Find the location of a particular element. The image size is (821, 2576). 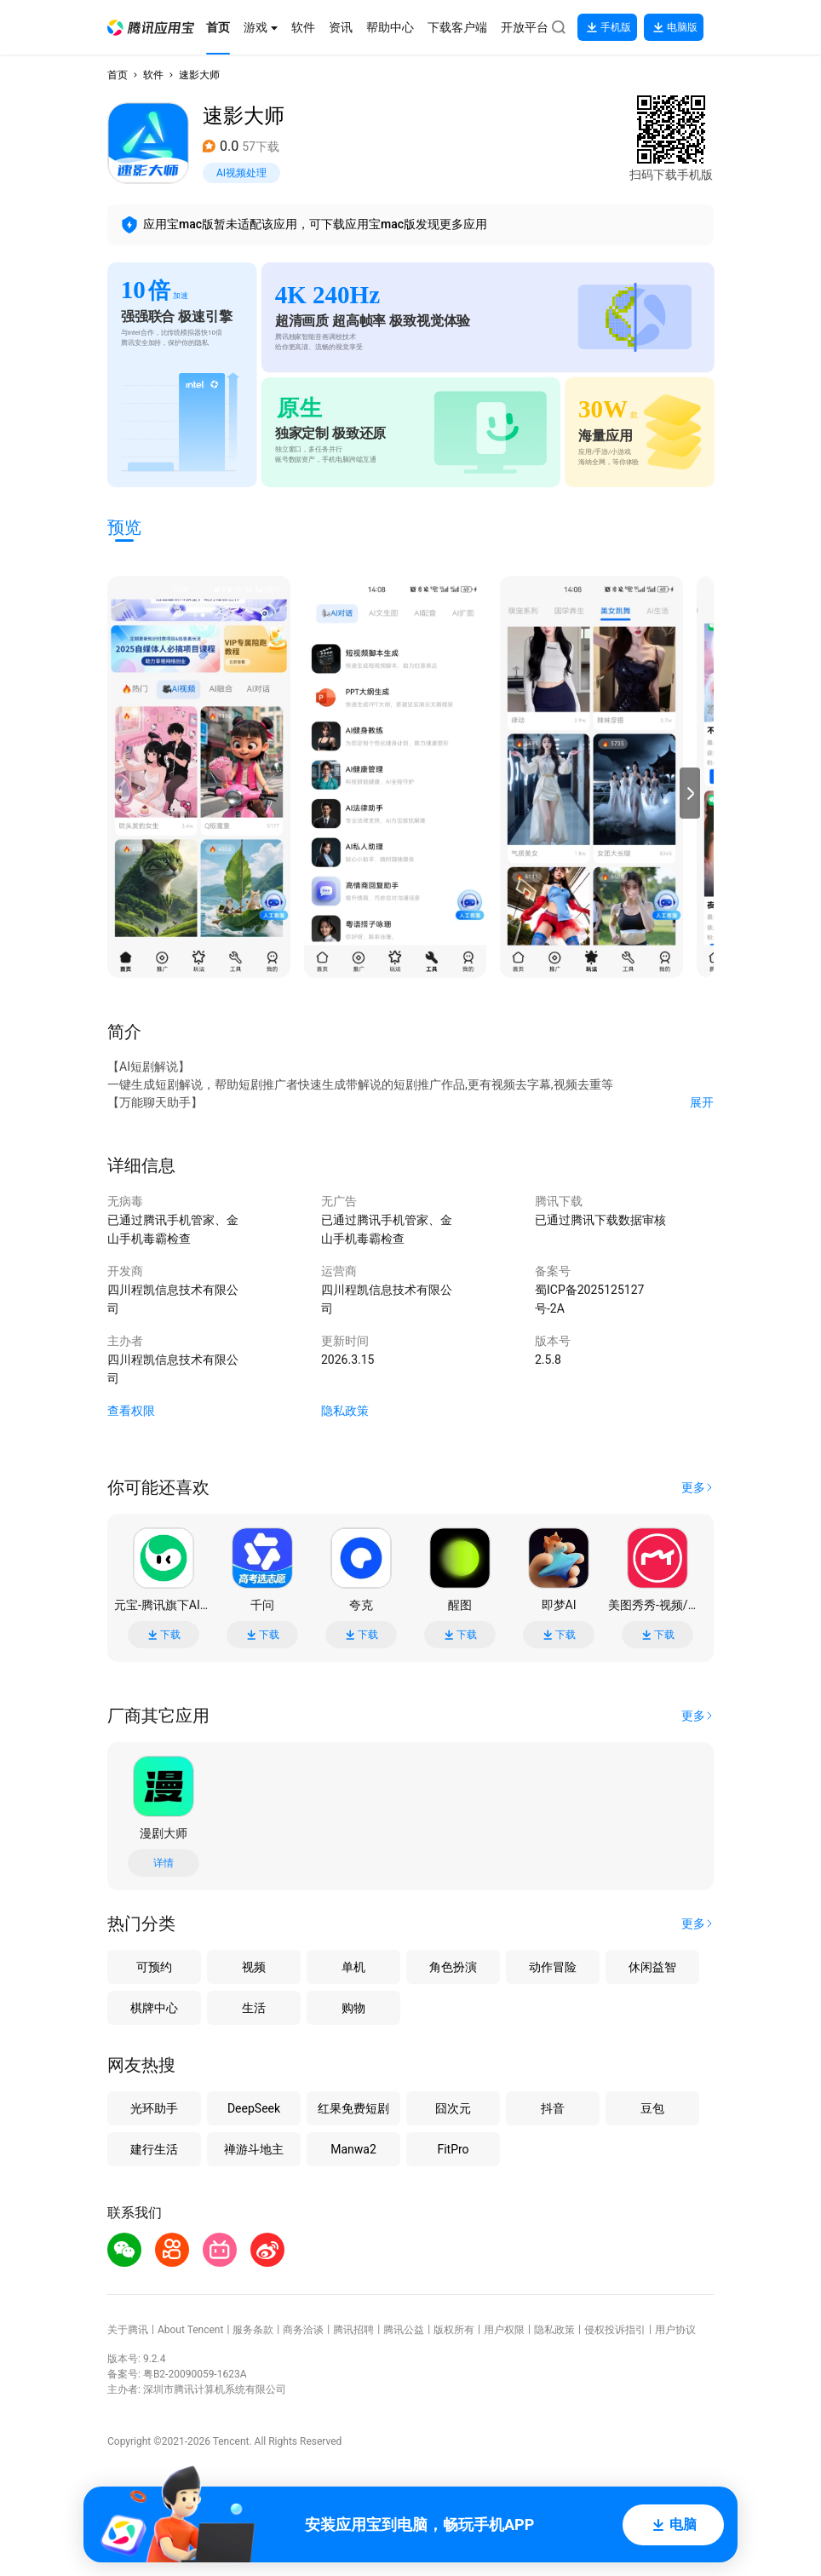

动作冒险 [button] is located at coordinates (553, 1967).